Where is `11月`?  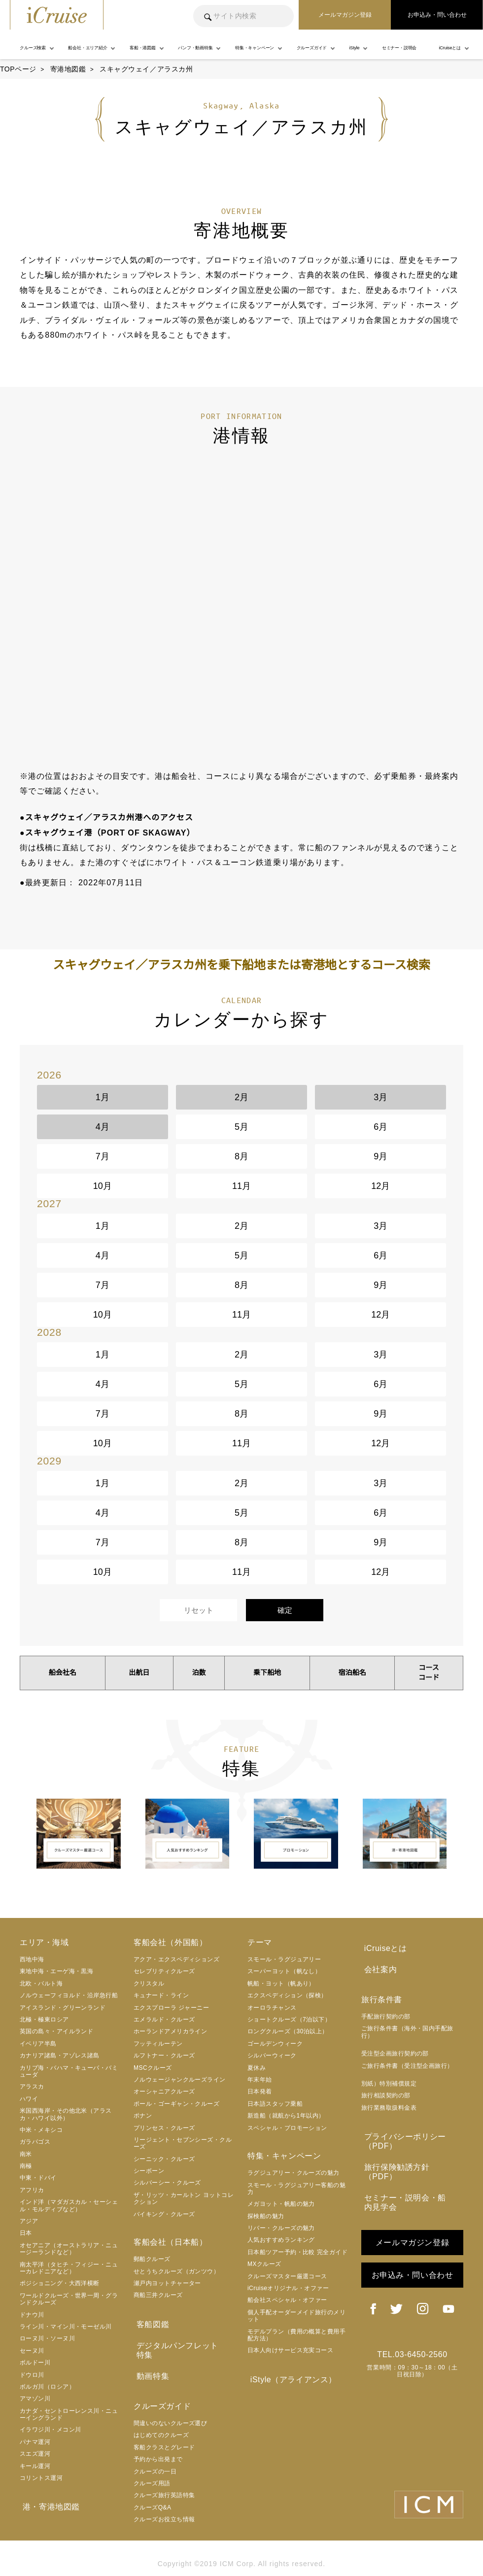 11月 is located at coordinates (241, 1186).